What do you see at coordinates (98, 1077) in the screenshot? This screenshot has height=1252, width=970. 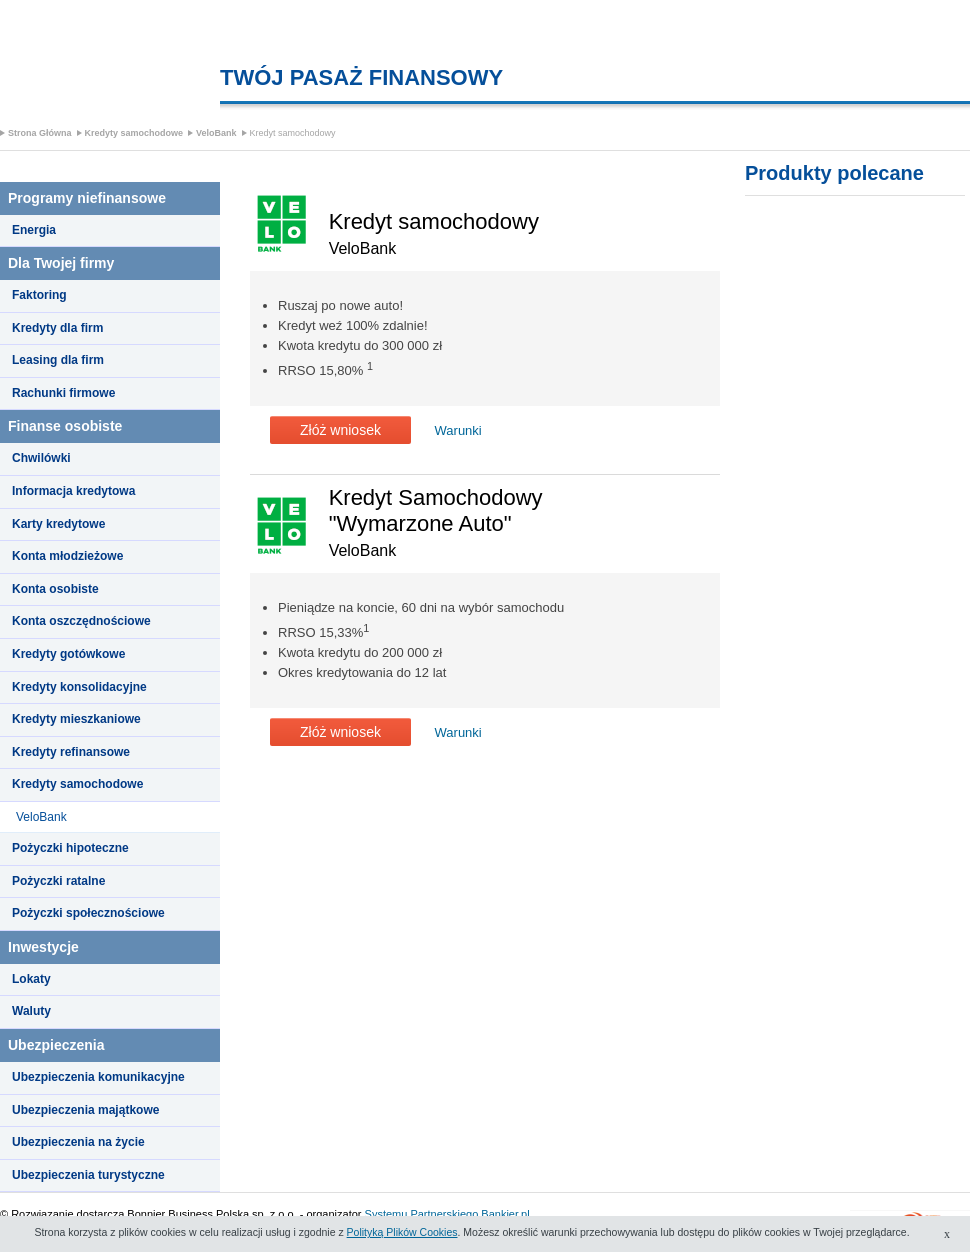 I see `Ubezpieczenia komunikacyjne` at bounding box center [98, 1077].